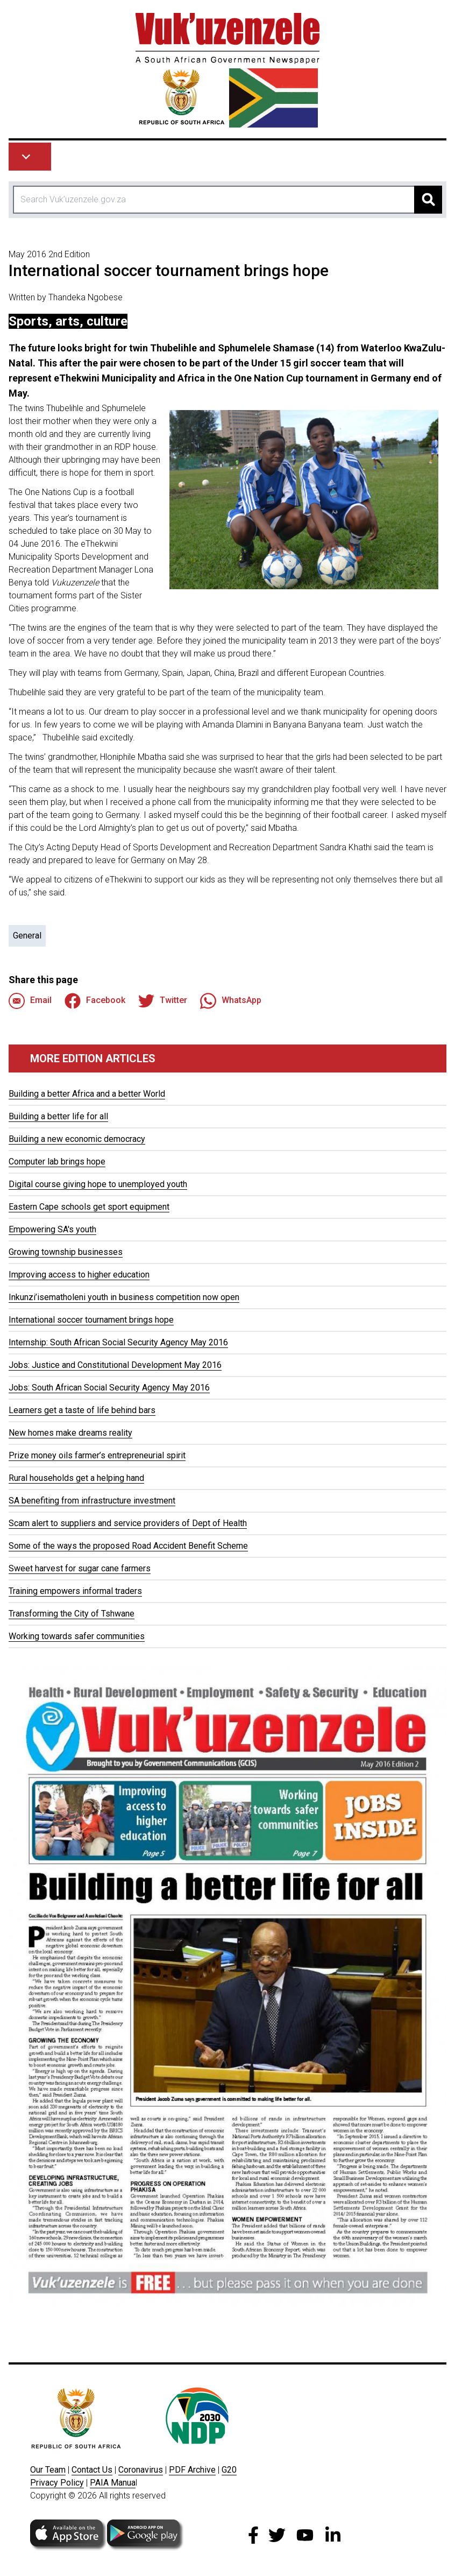  What do you see at coordinates (80, 1568) in the screenshot?
I see `Sweet harvest for sugar cane farmers` at bounding box center [80, 1568].